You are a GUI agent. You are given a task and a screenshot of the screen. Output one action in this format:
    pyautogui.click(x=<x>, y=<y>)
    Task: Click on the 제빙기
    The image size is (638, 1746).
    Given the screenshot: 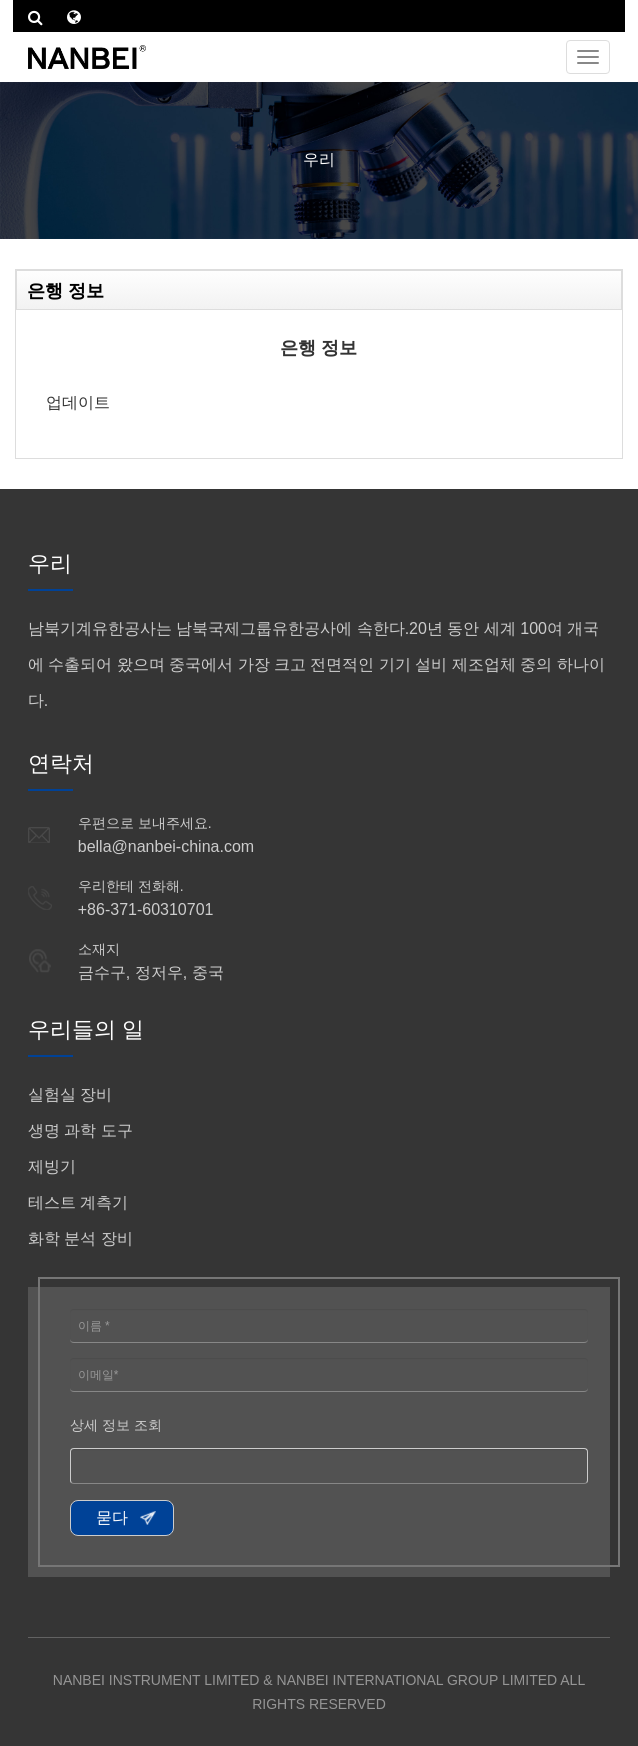 What is the action you would take?
    pyautogui.click(x=52, y=1166)
    